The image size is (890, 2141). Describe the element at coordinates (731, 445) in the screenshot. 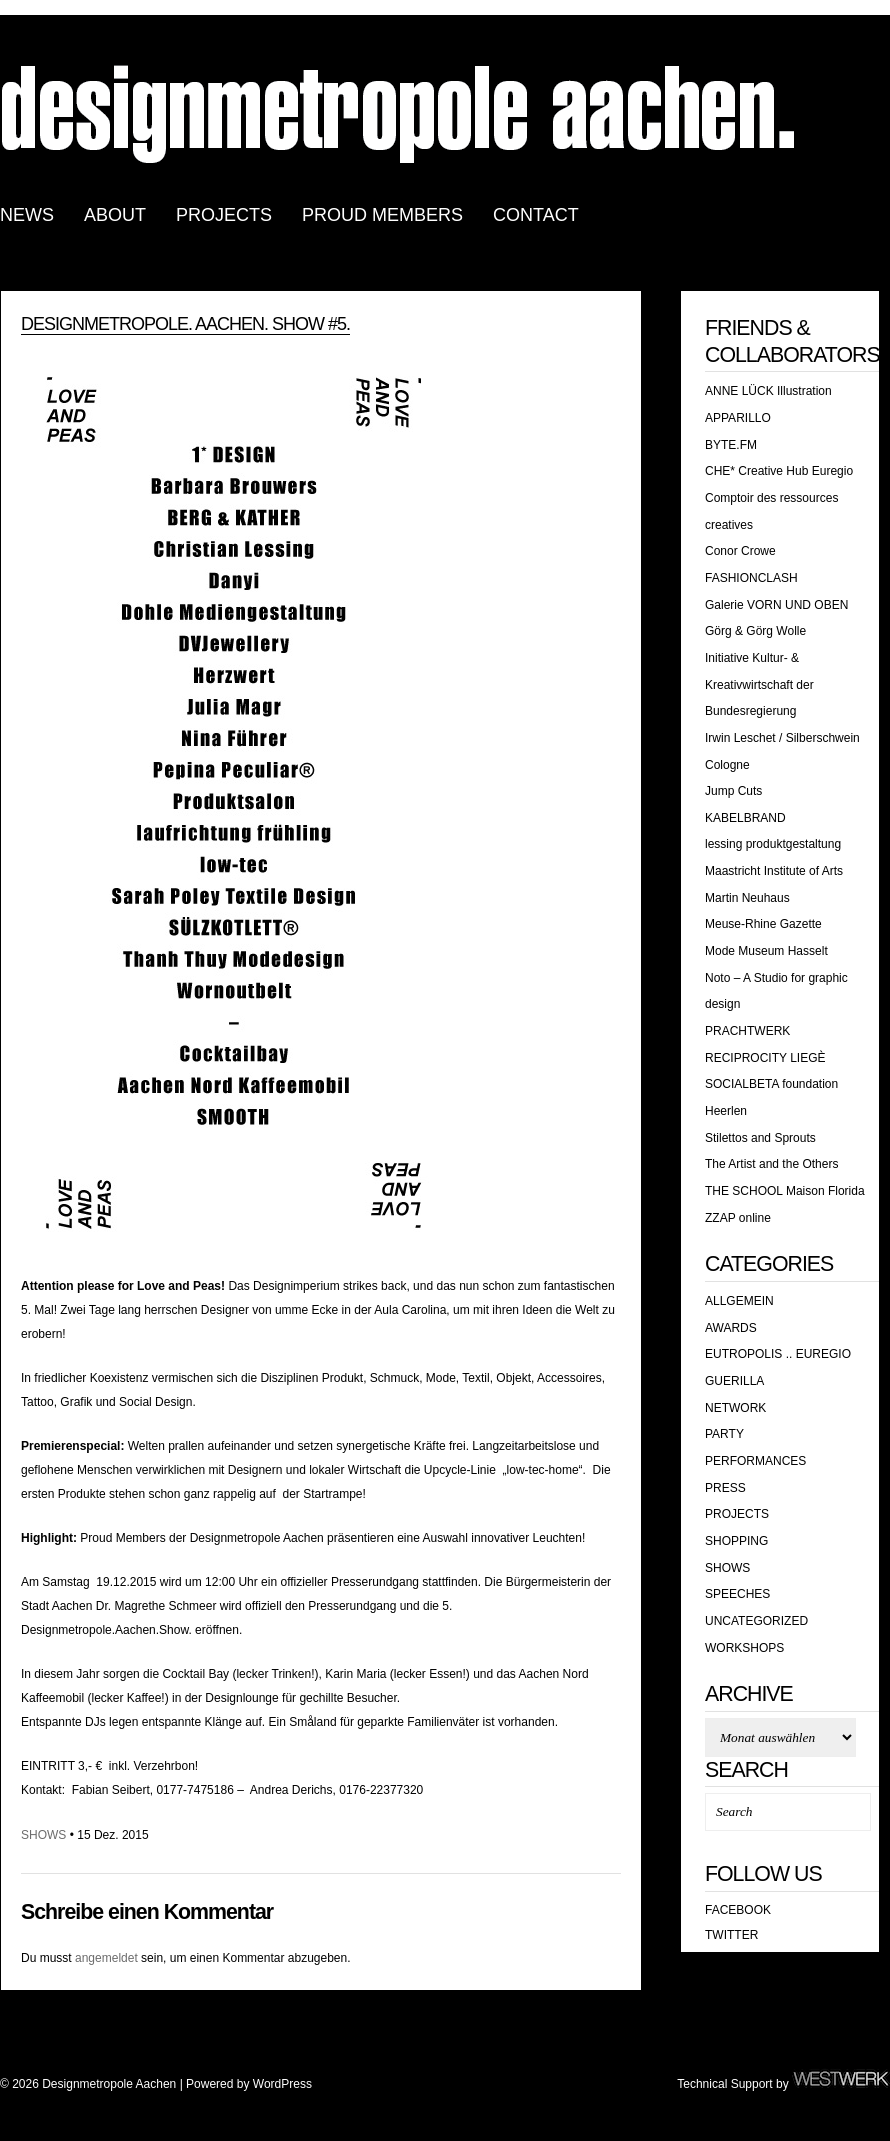

I see `BYTE.FM` at that location.